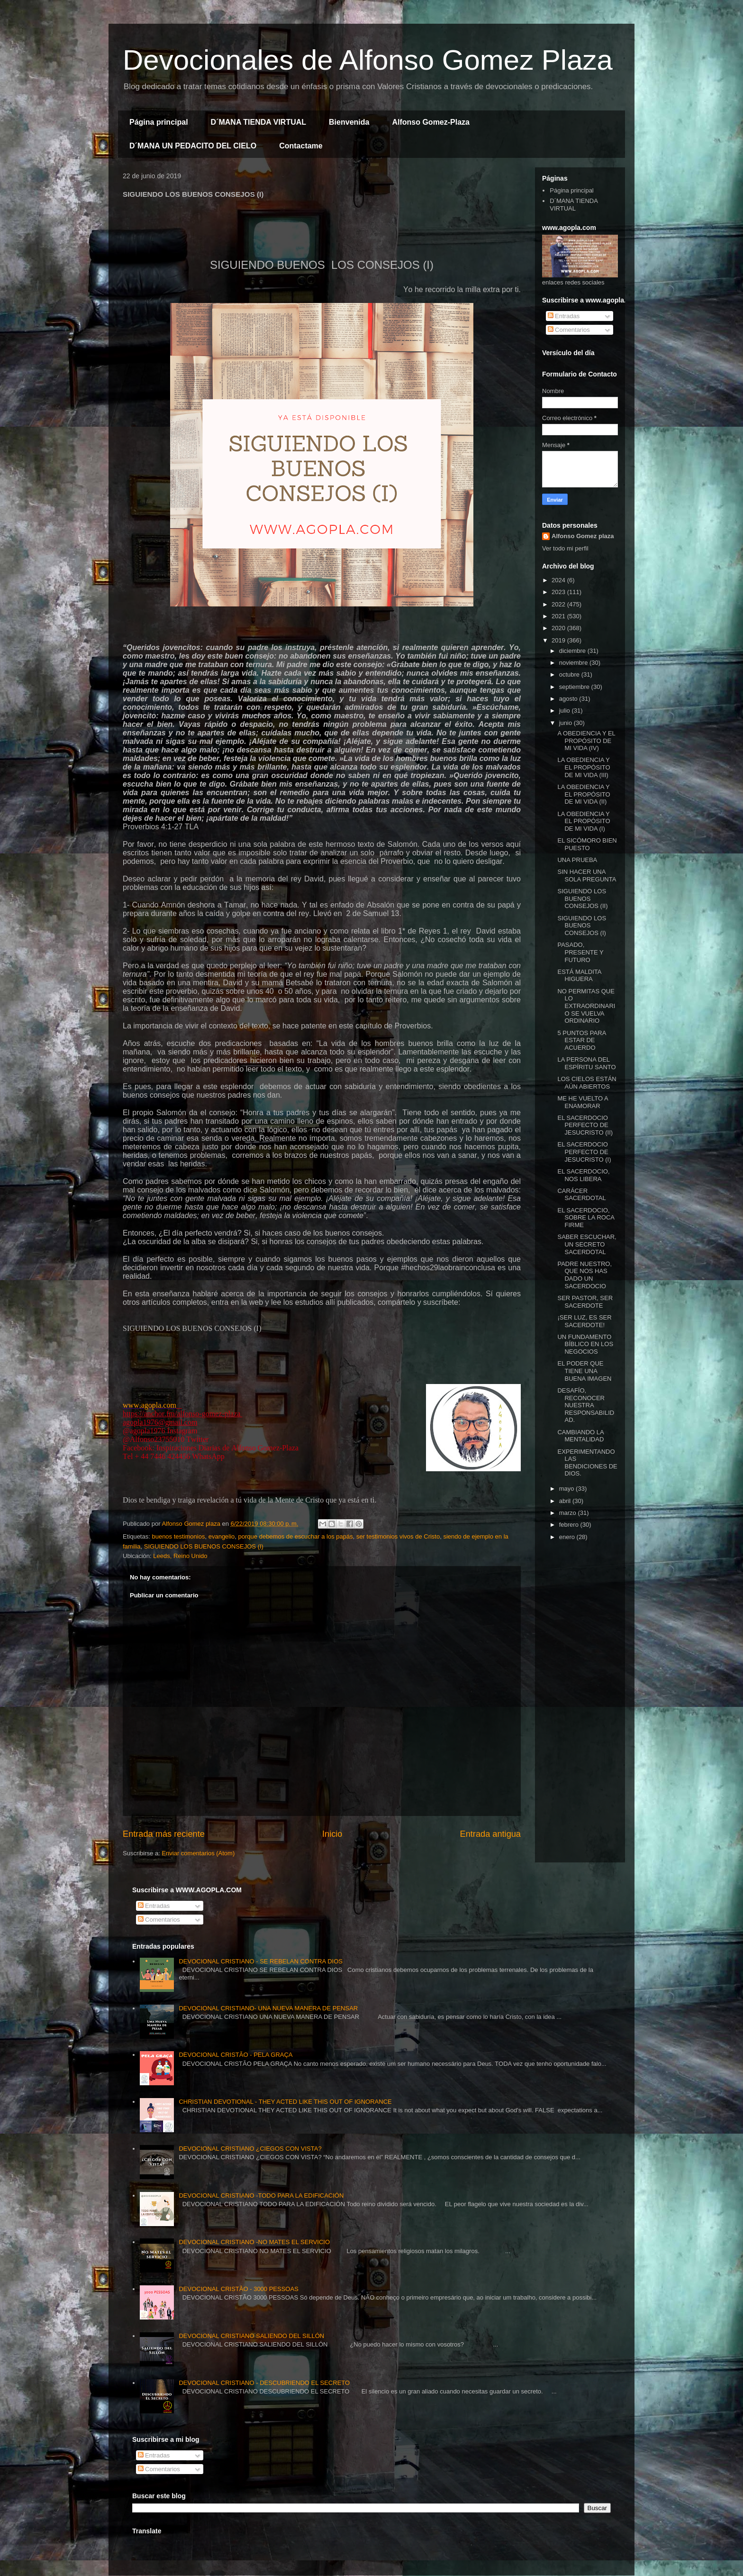 This screenshot has height=2576, width=743. What do you see at coordinates (565, 1500) in the screenshot?
I see `abril` at bounding box center [565, 1500].